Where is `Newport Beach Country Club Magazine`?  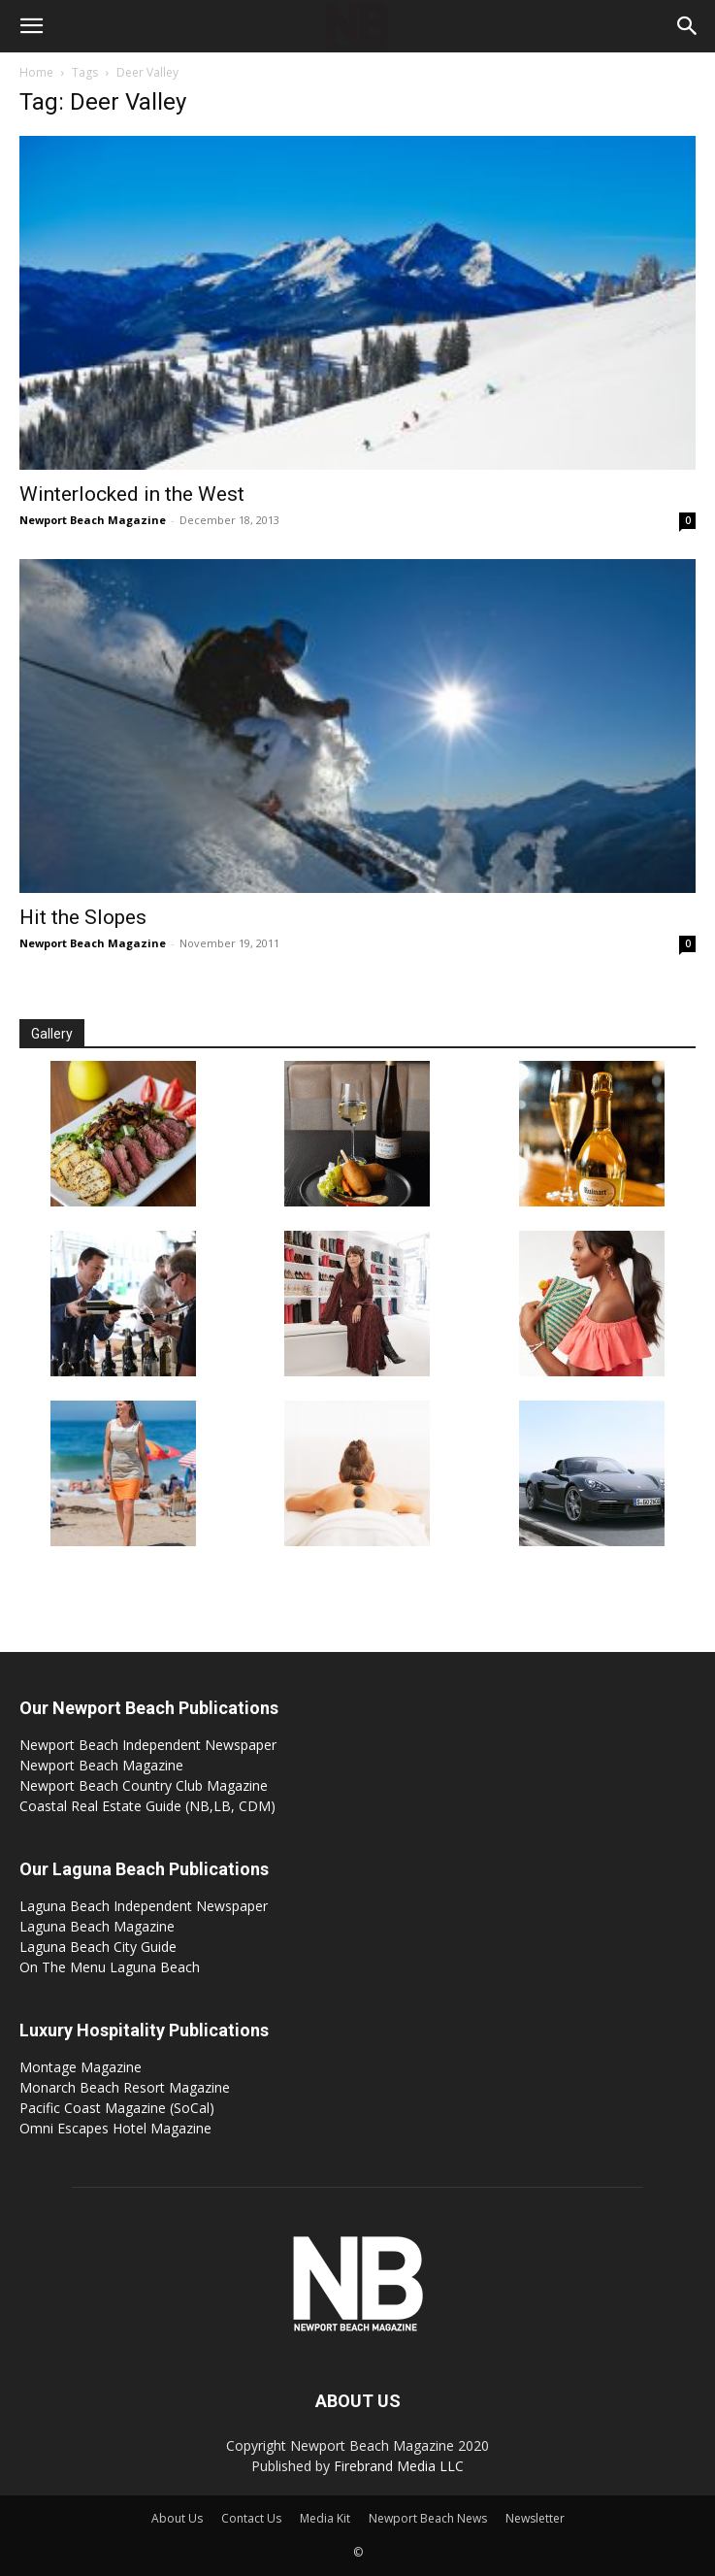 Newport Beach Country Club Magazine is located at coordinates (143, 1785).